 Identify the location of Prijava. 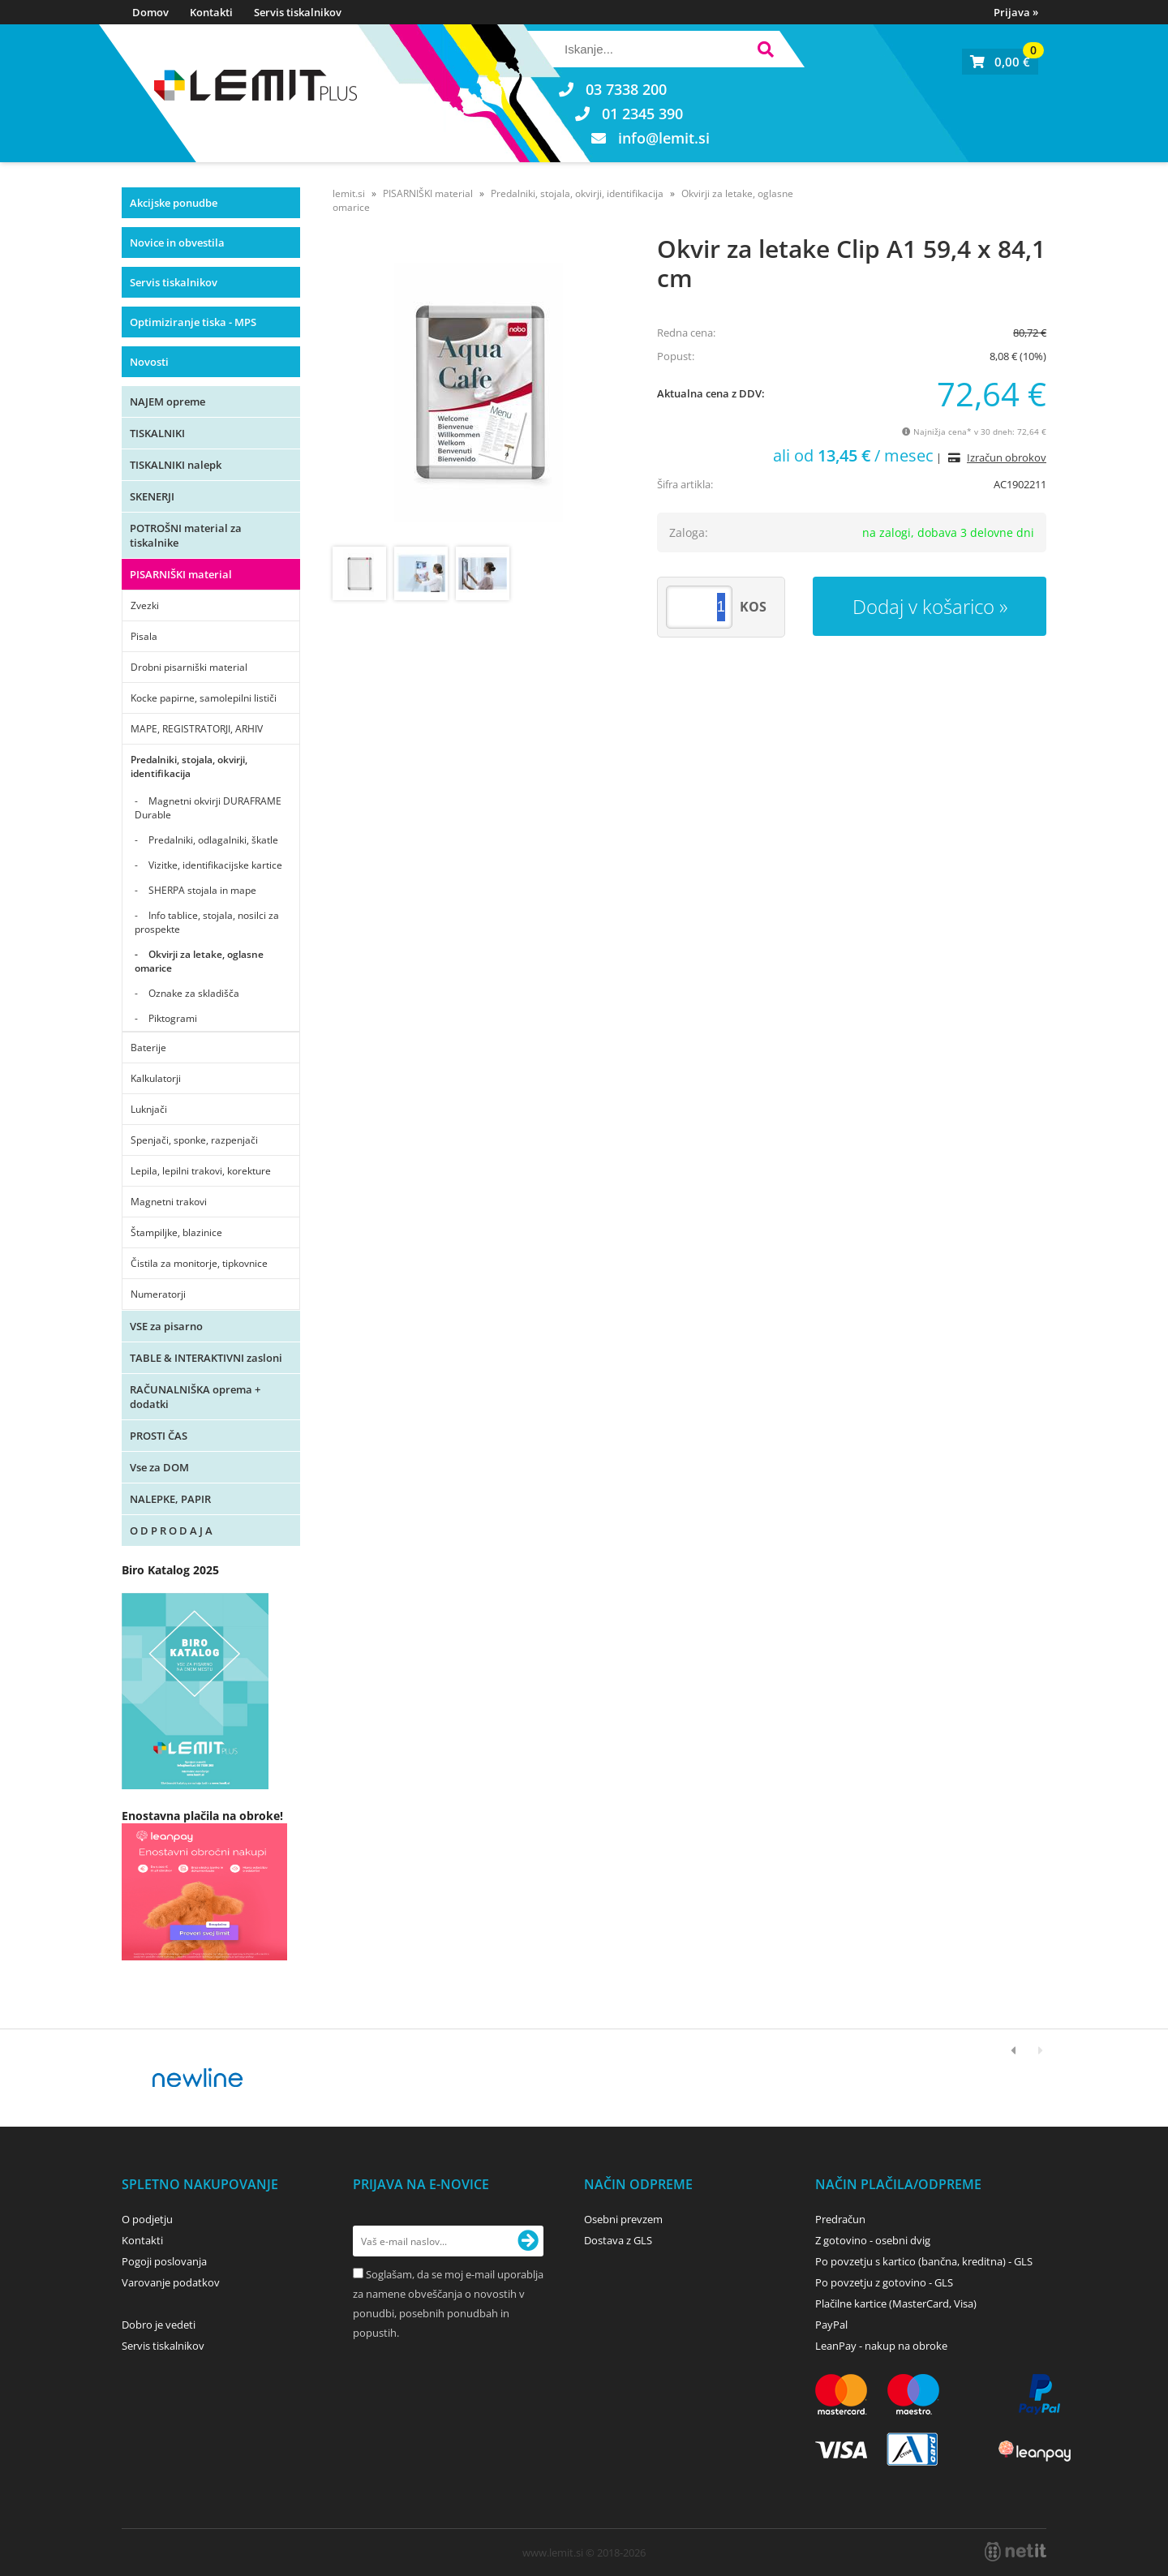
(1016, 12).